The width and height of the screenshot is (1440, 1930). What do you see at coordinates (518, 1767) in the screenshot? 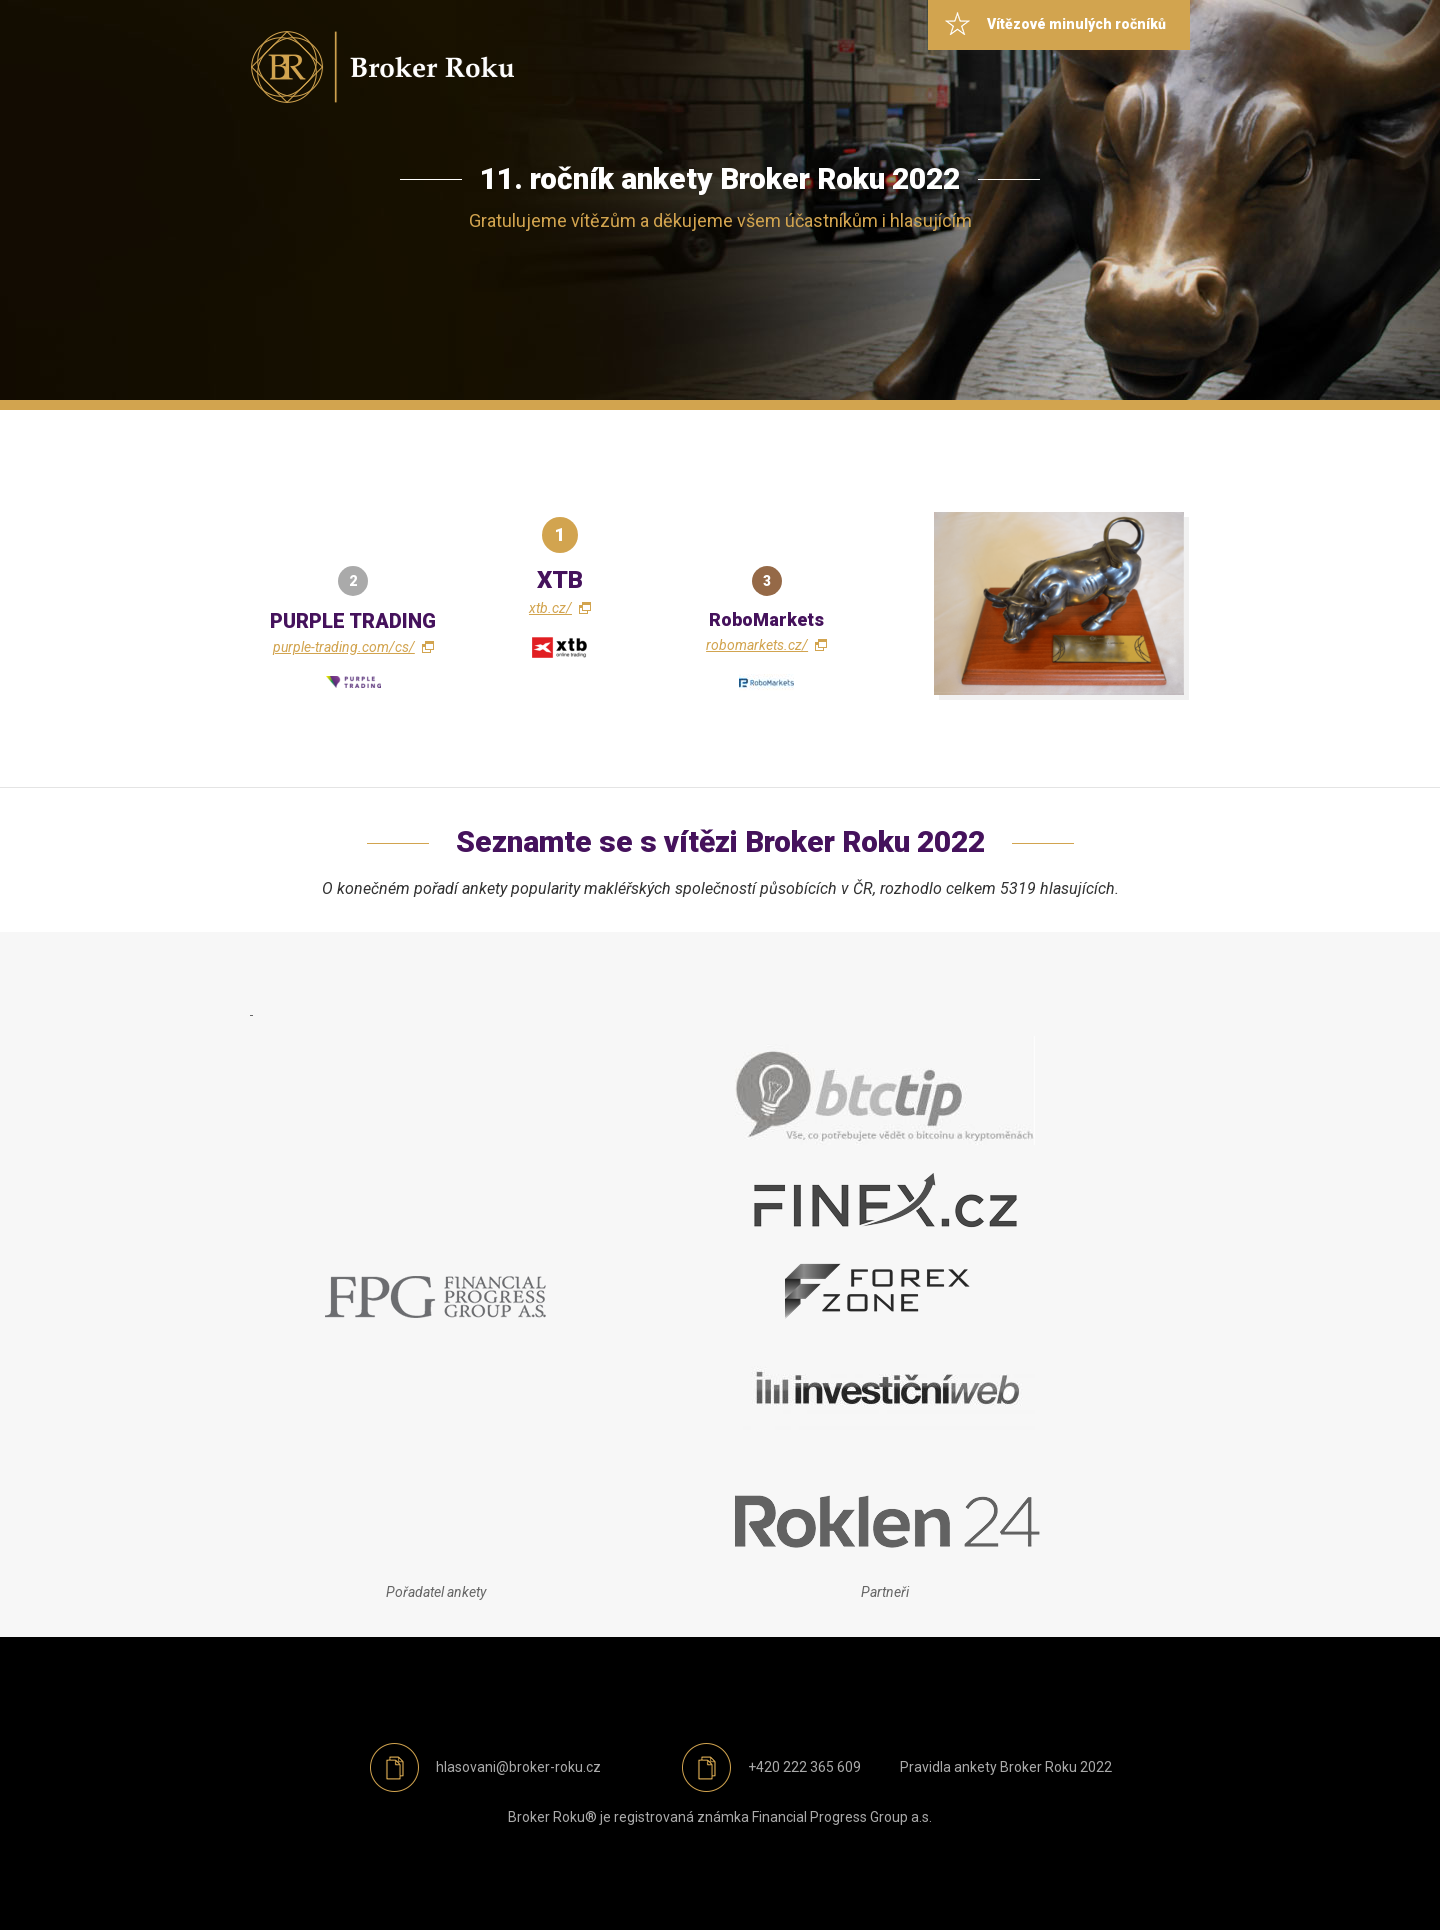
I see `hlasovani@broker-roku.cz` at bounding box center [518, 1767].